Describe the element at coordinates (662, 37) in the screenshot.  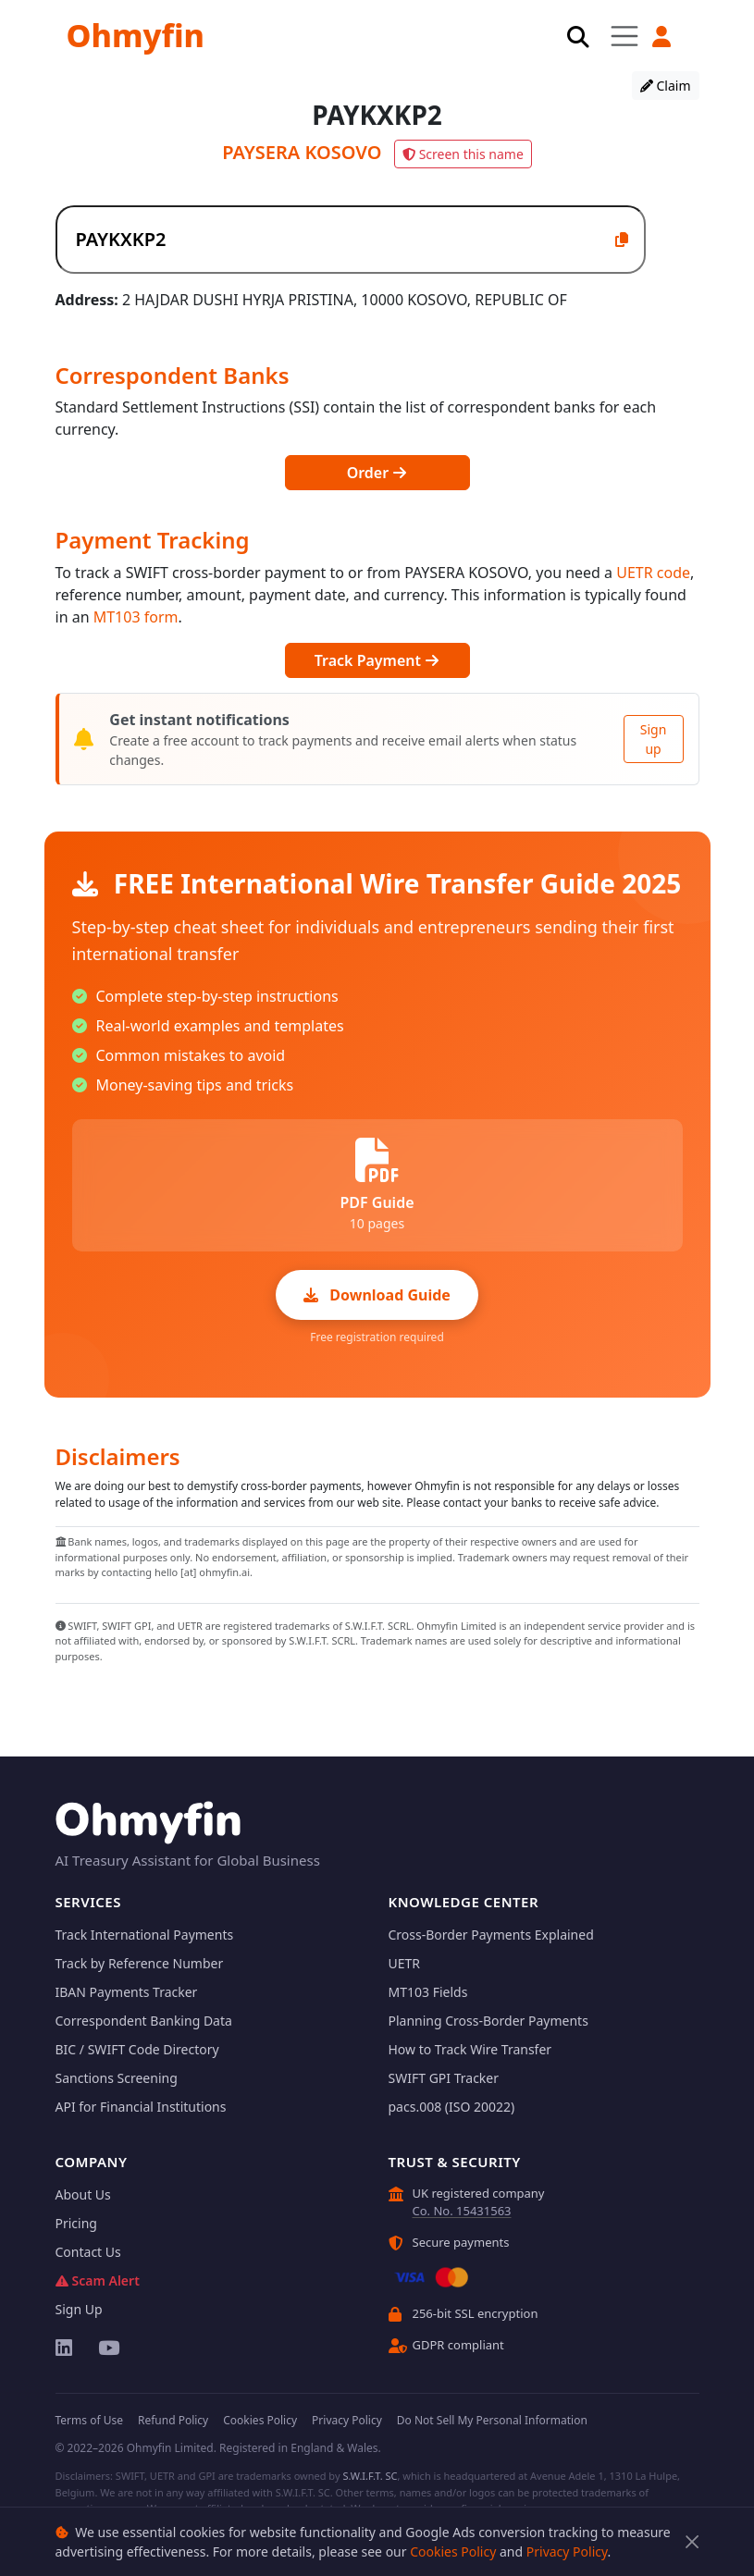
I see `[button]` at that location.